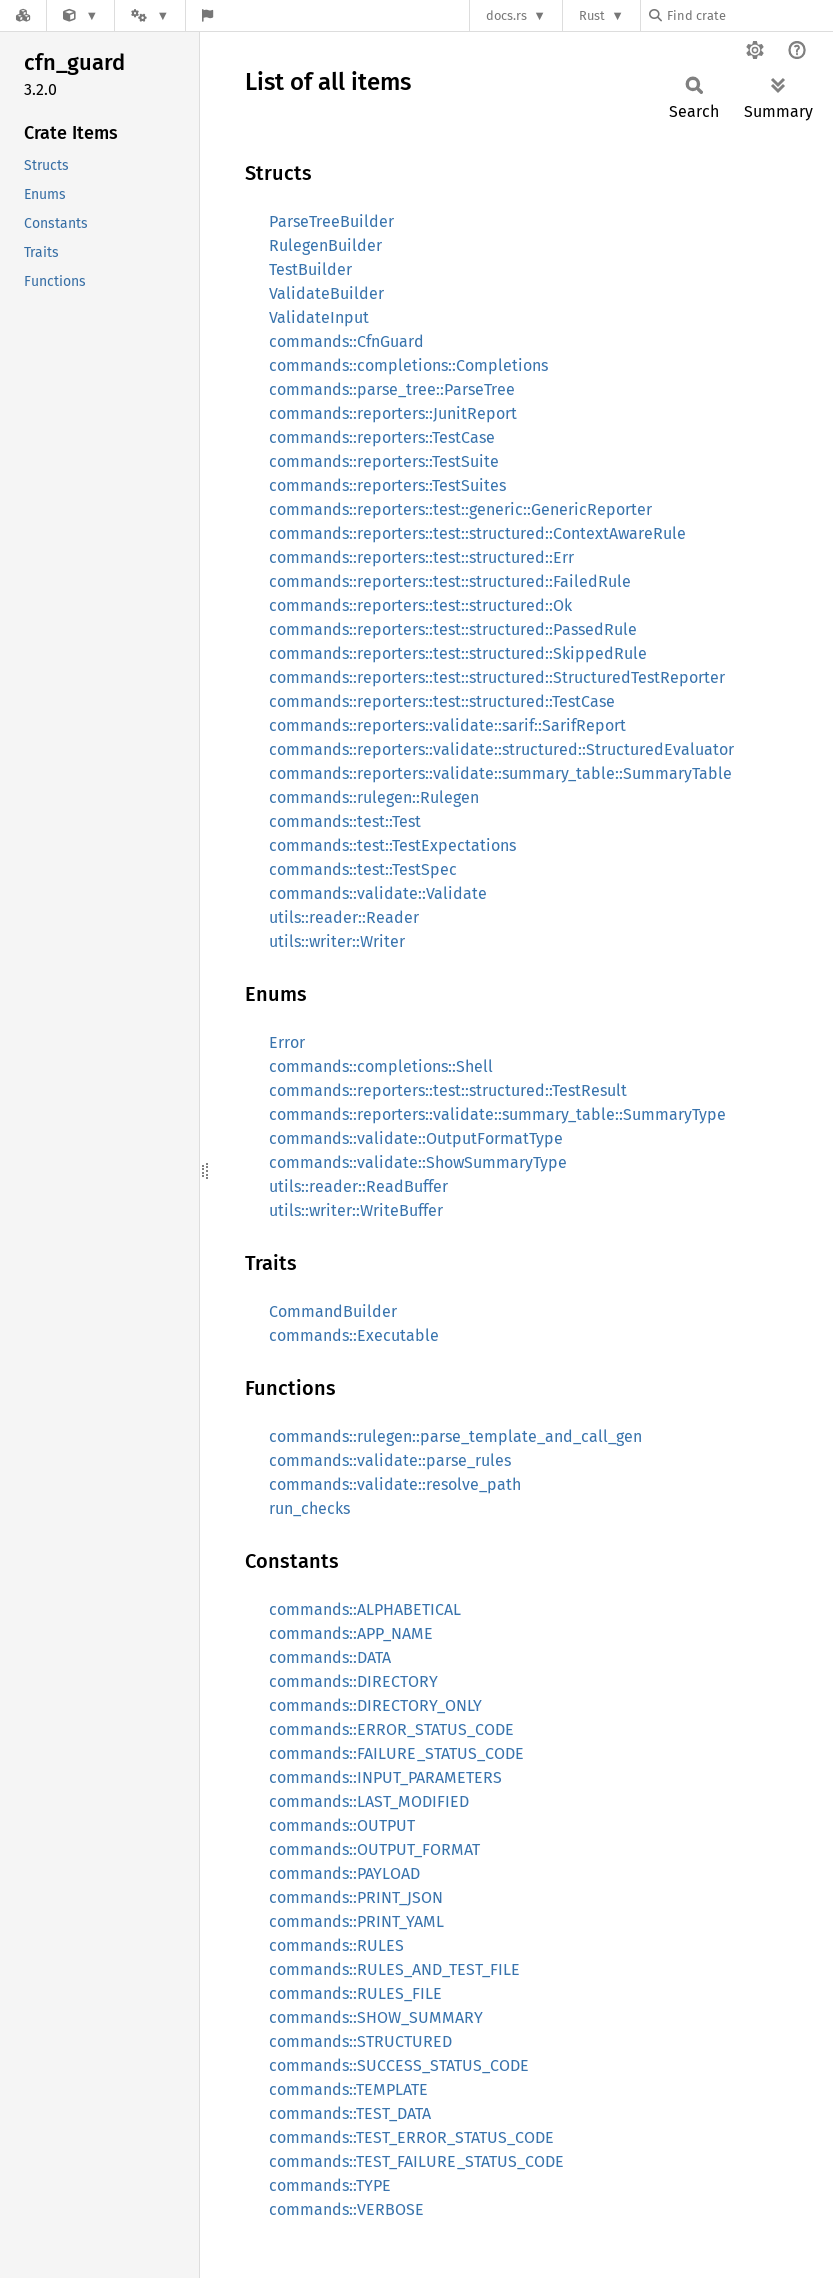 The height and width of the screenshot is (2278, 833). I want to click on [Find crate by search query], so click(749, 15).